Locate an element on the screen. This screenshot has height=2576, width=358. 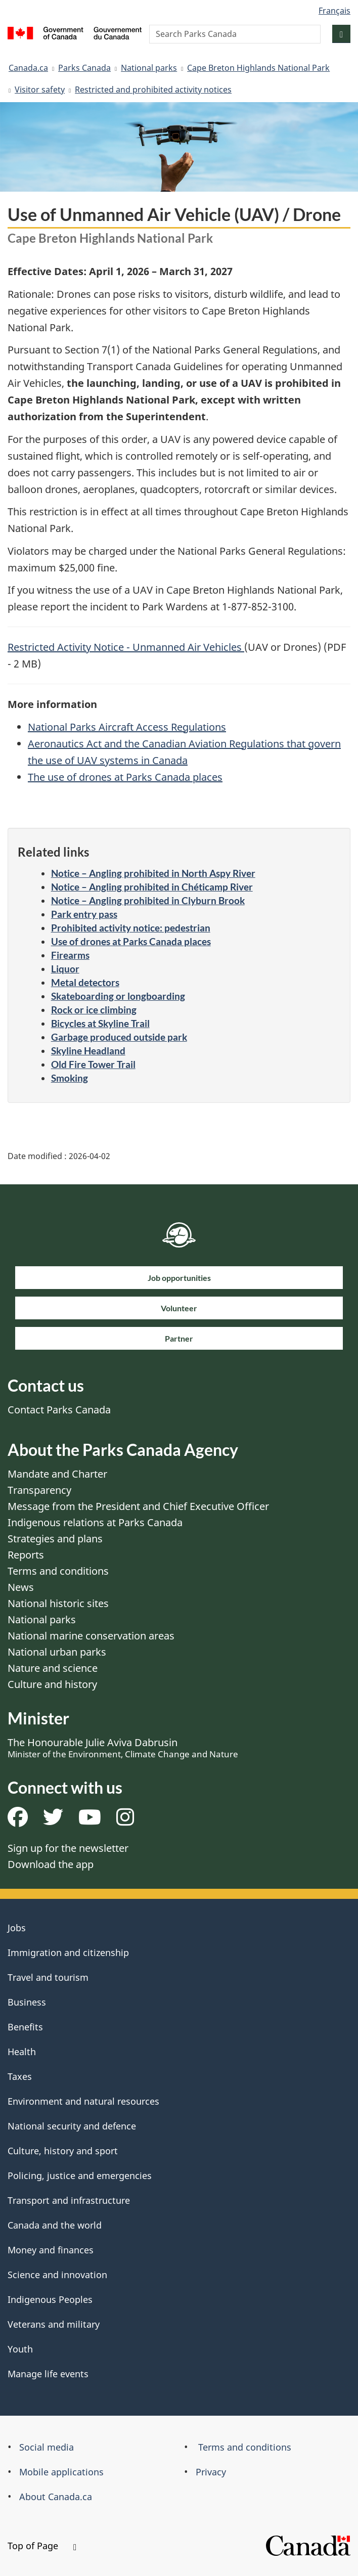
Français is located at coordinates (334, 10).